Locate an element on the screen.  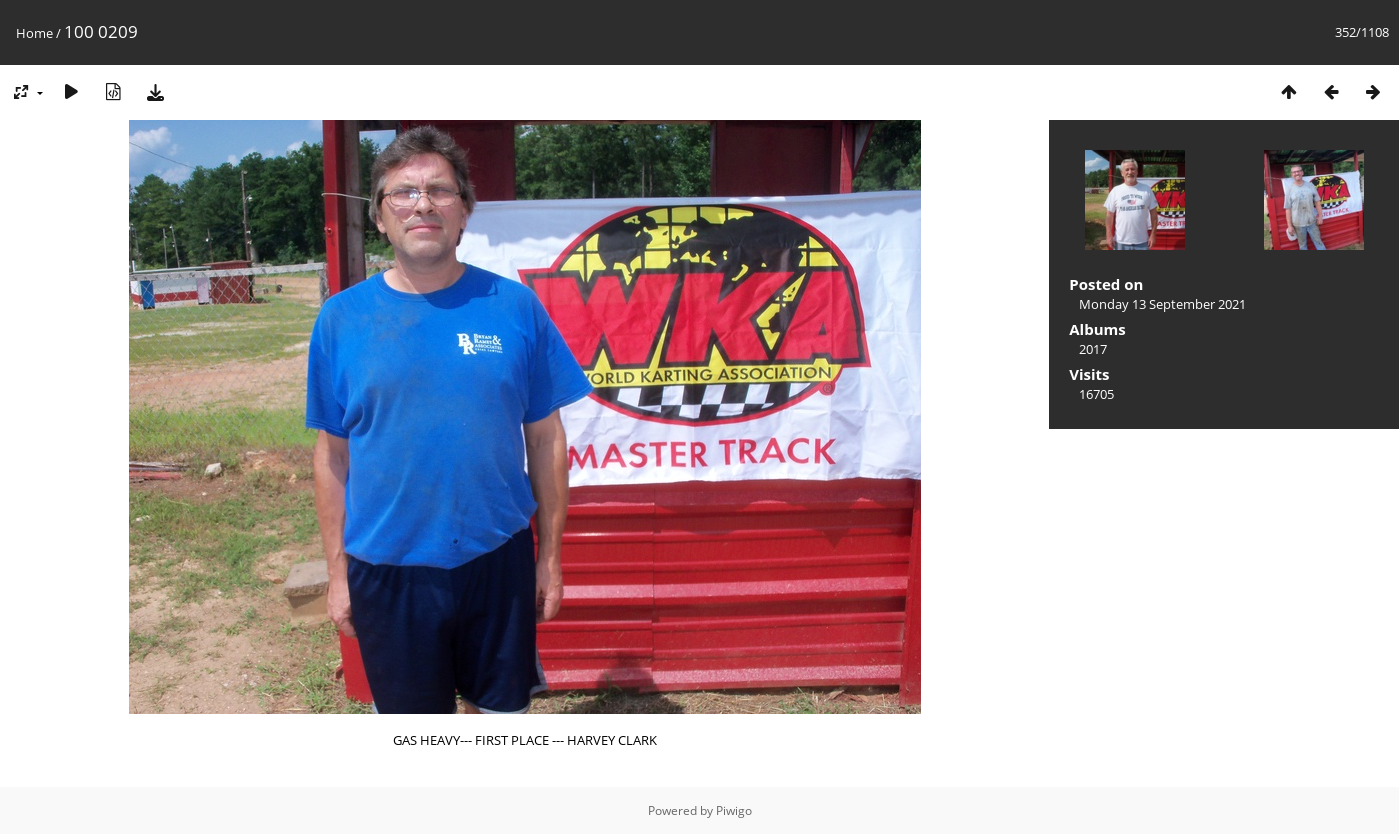
2017 is located at coordinates (1093, 349).